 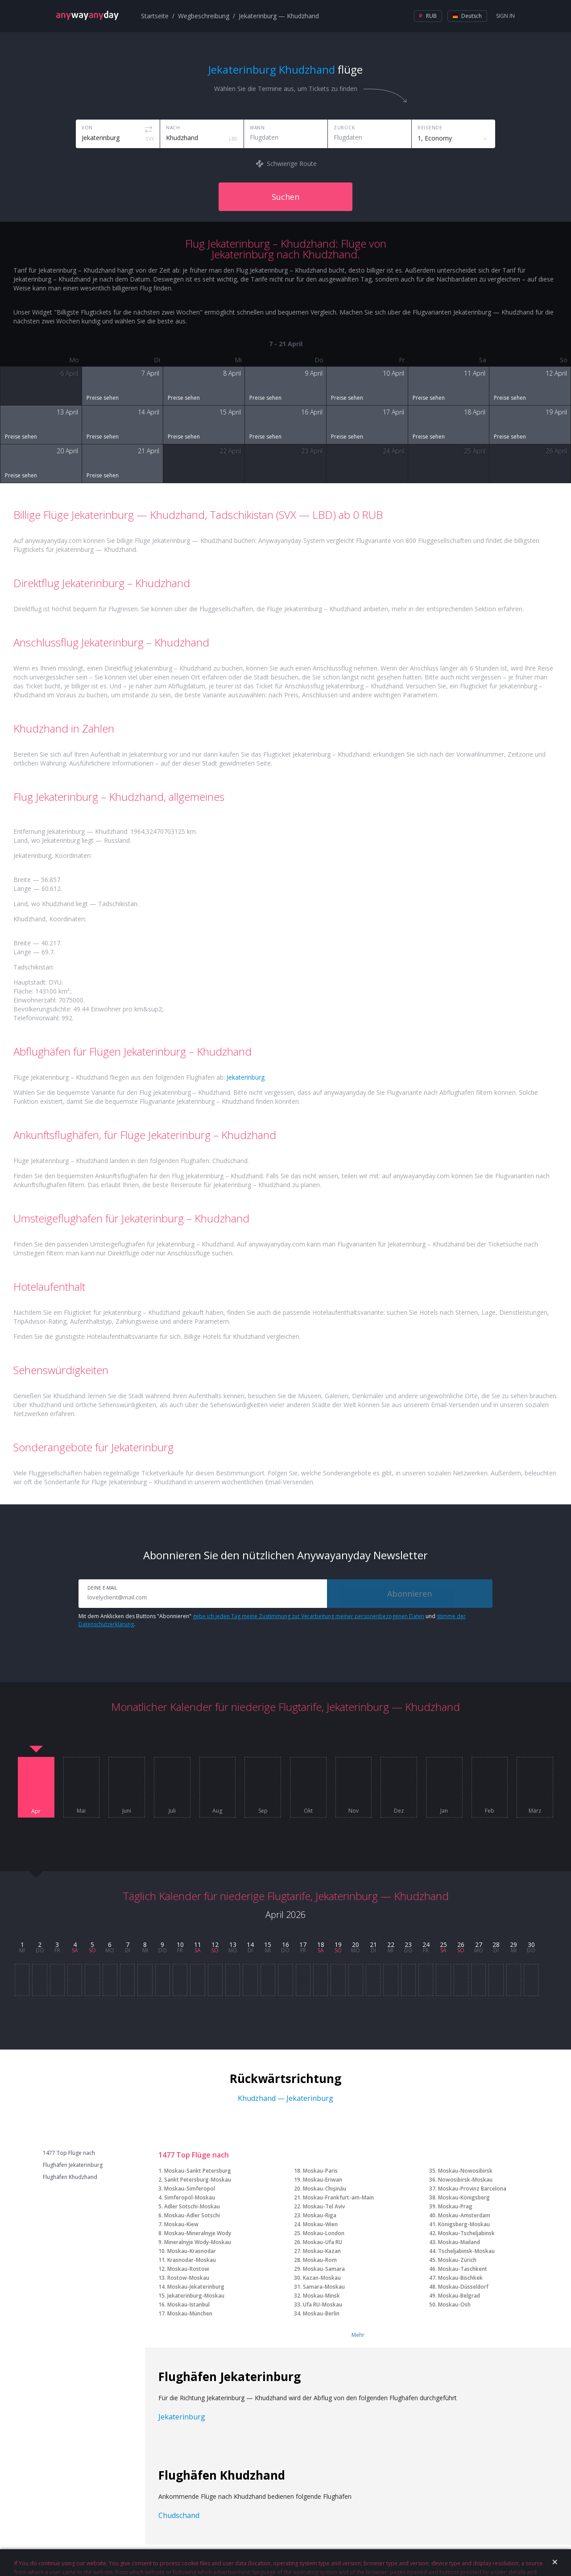 What do you see at coordinates (323, 2233) in the screenshot?
I see `Moskau-London` at bounding box center [323, 2233].